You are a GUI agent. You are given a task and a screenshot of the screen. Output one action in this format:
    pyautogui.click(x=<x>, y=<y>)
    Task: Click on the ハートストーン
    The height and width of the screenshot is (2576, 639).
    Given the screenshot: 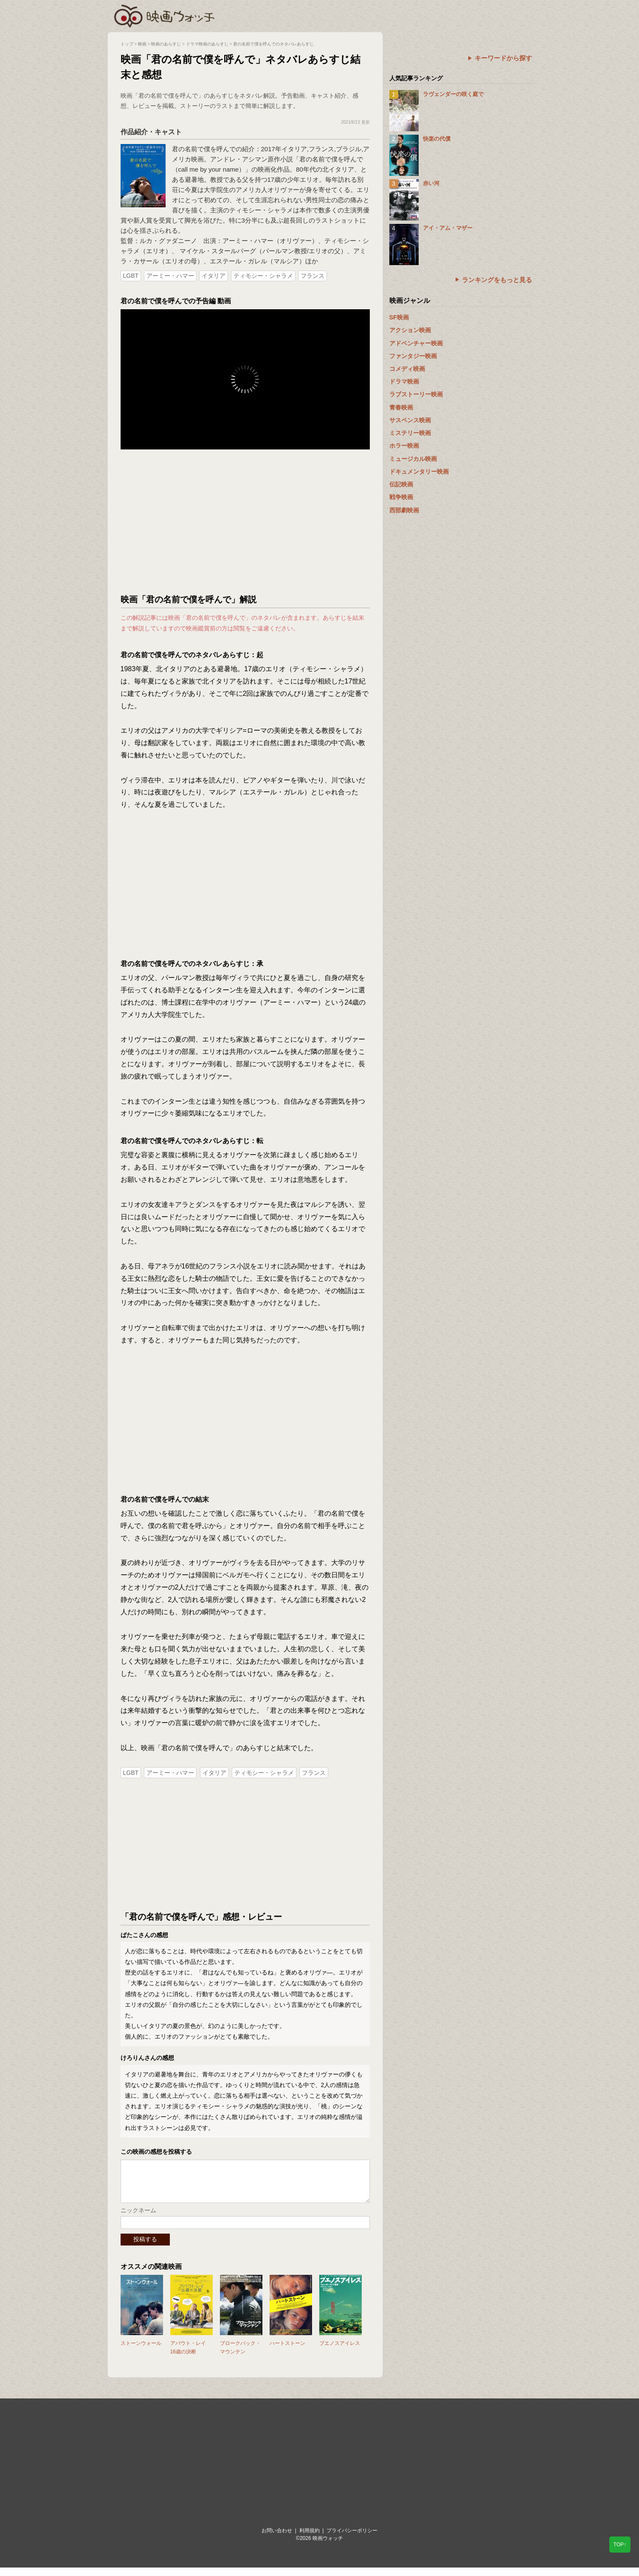 What is the action you would take?
    pyautogui.click(x=287, y=2352)
    